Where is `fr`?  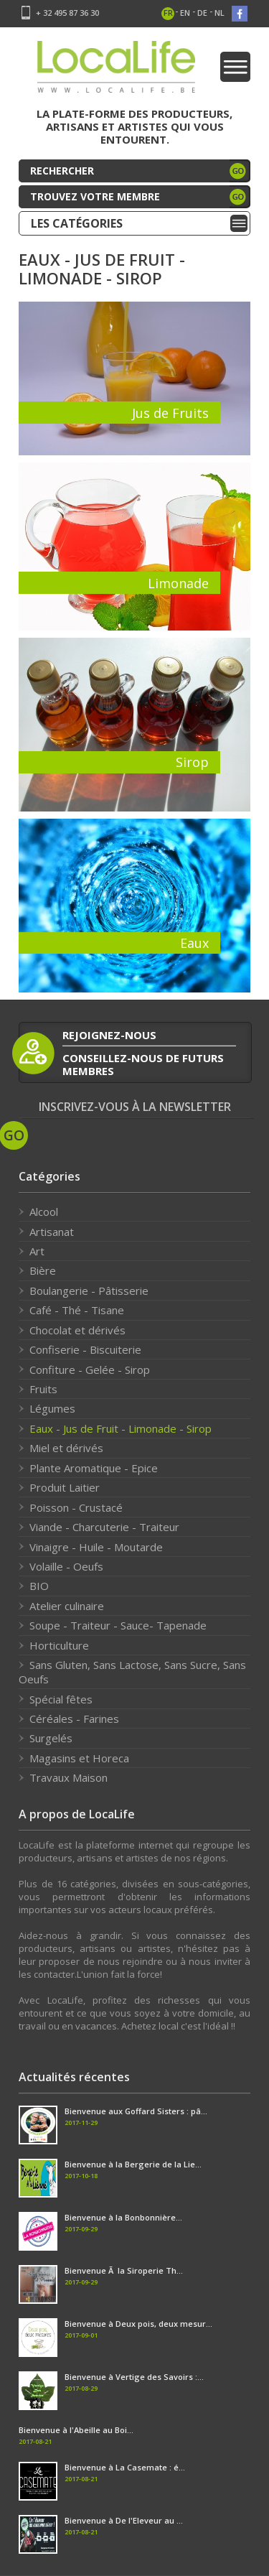 fr is located at coordinates (168, 12).